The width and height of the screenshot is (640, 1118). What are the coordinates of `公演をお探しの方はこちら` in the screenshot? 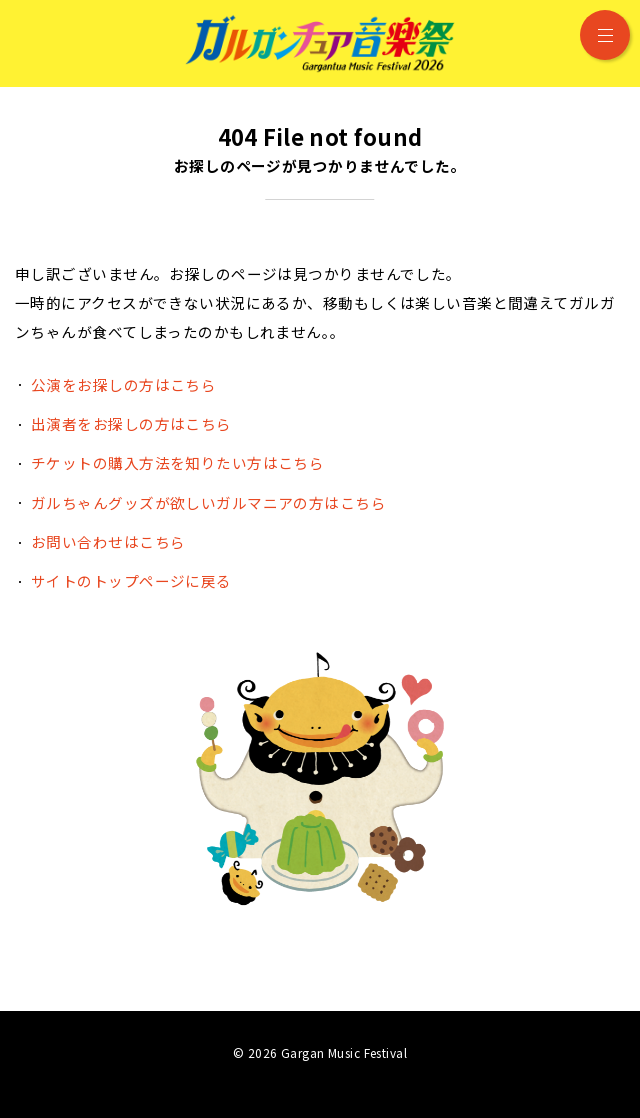 It's located at (123, 384).